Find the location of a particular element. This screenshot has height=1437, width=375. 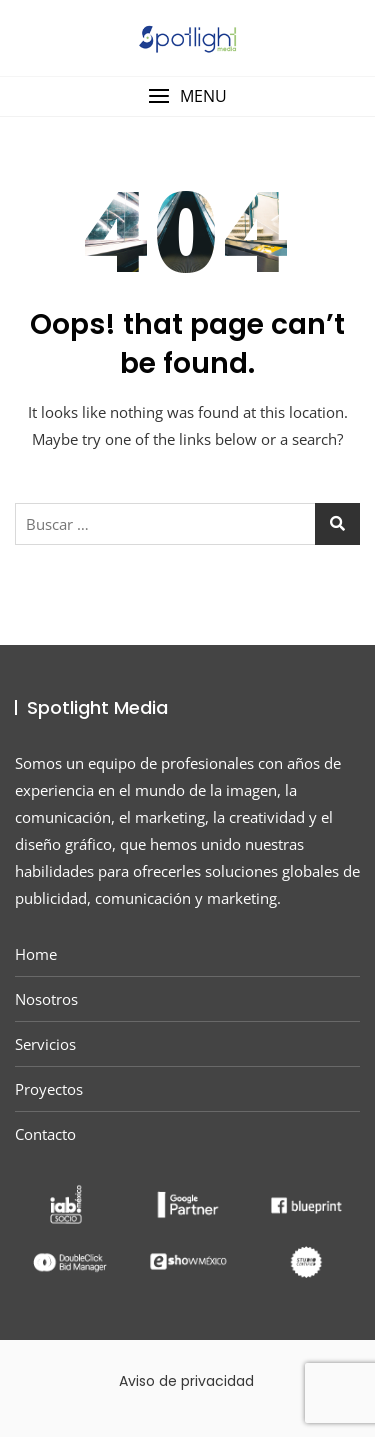

Contacto is located at coordinates (45, 1134).